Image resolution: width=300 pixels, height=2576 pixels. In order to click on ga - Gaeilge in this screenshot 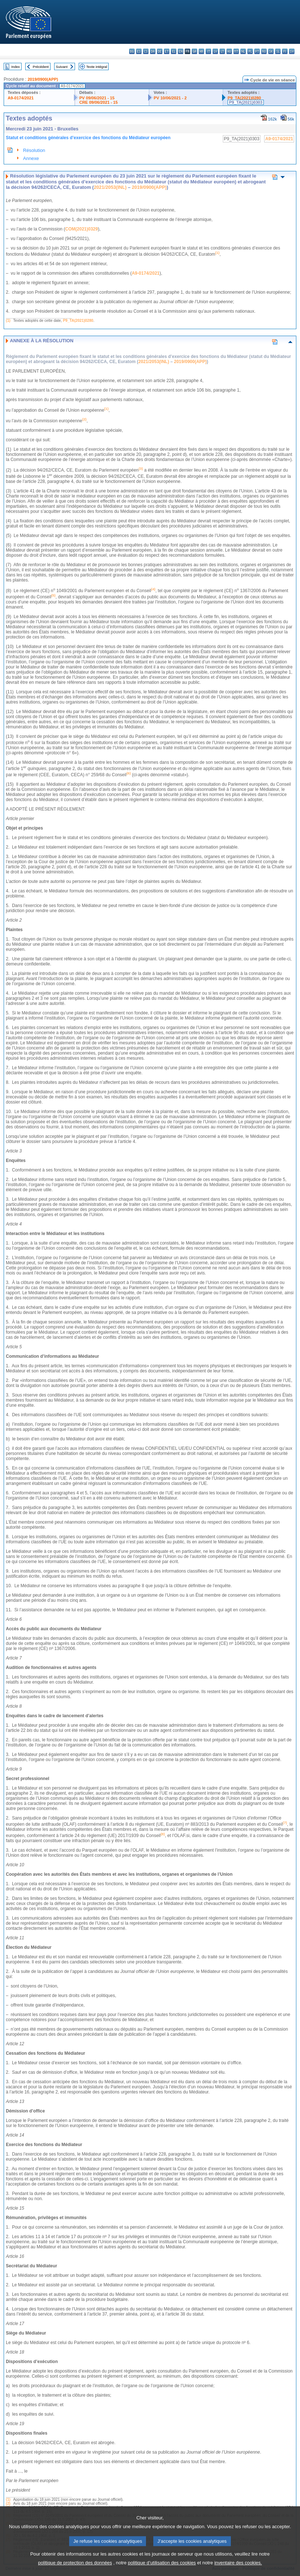, I will do `click(194, 51)`.